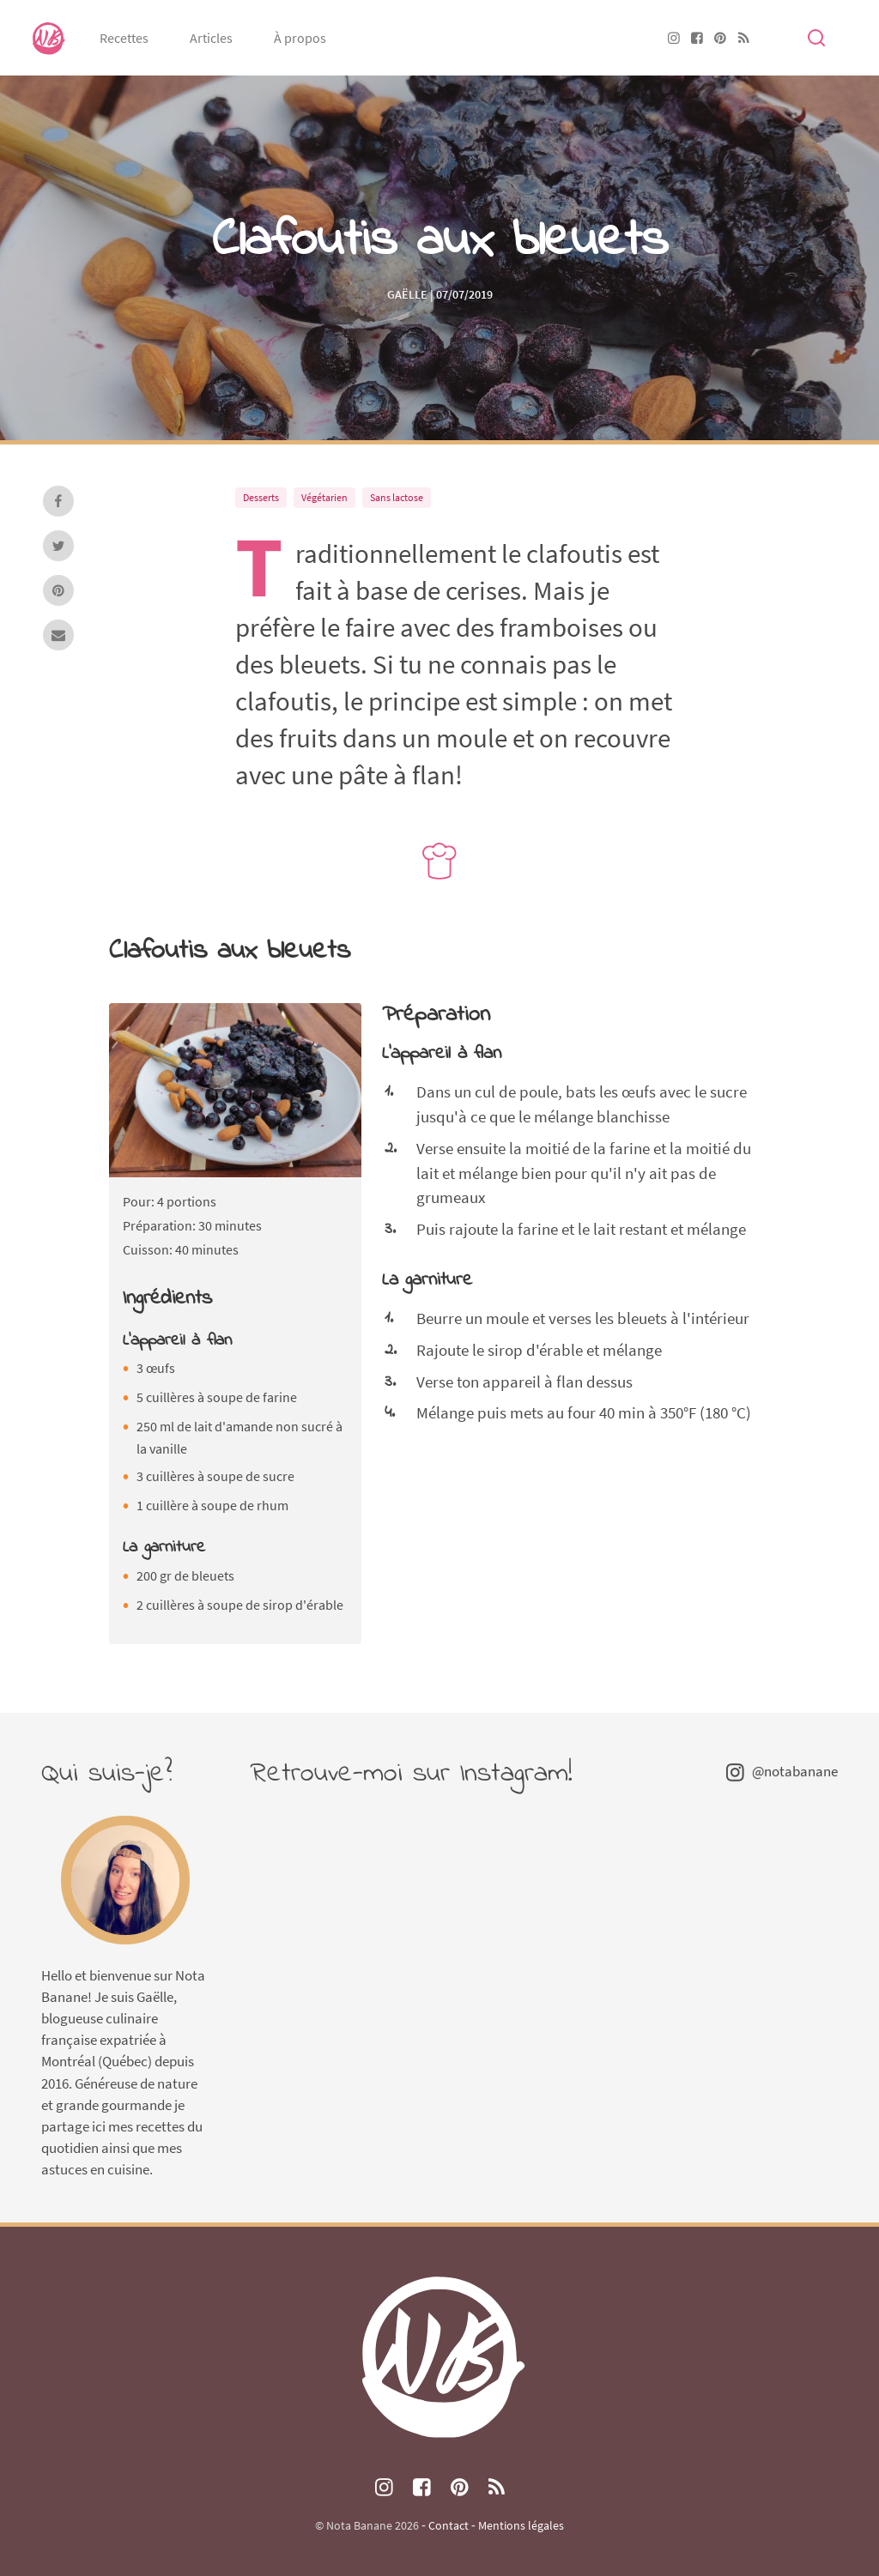 Image resolution: width=879 pixels, height=2576 pixels. Describe the element at coordinates (211, 37) in the screenshot. I see `Articles` at that location.